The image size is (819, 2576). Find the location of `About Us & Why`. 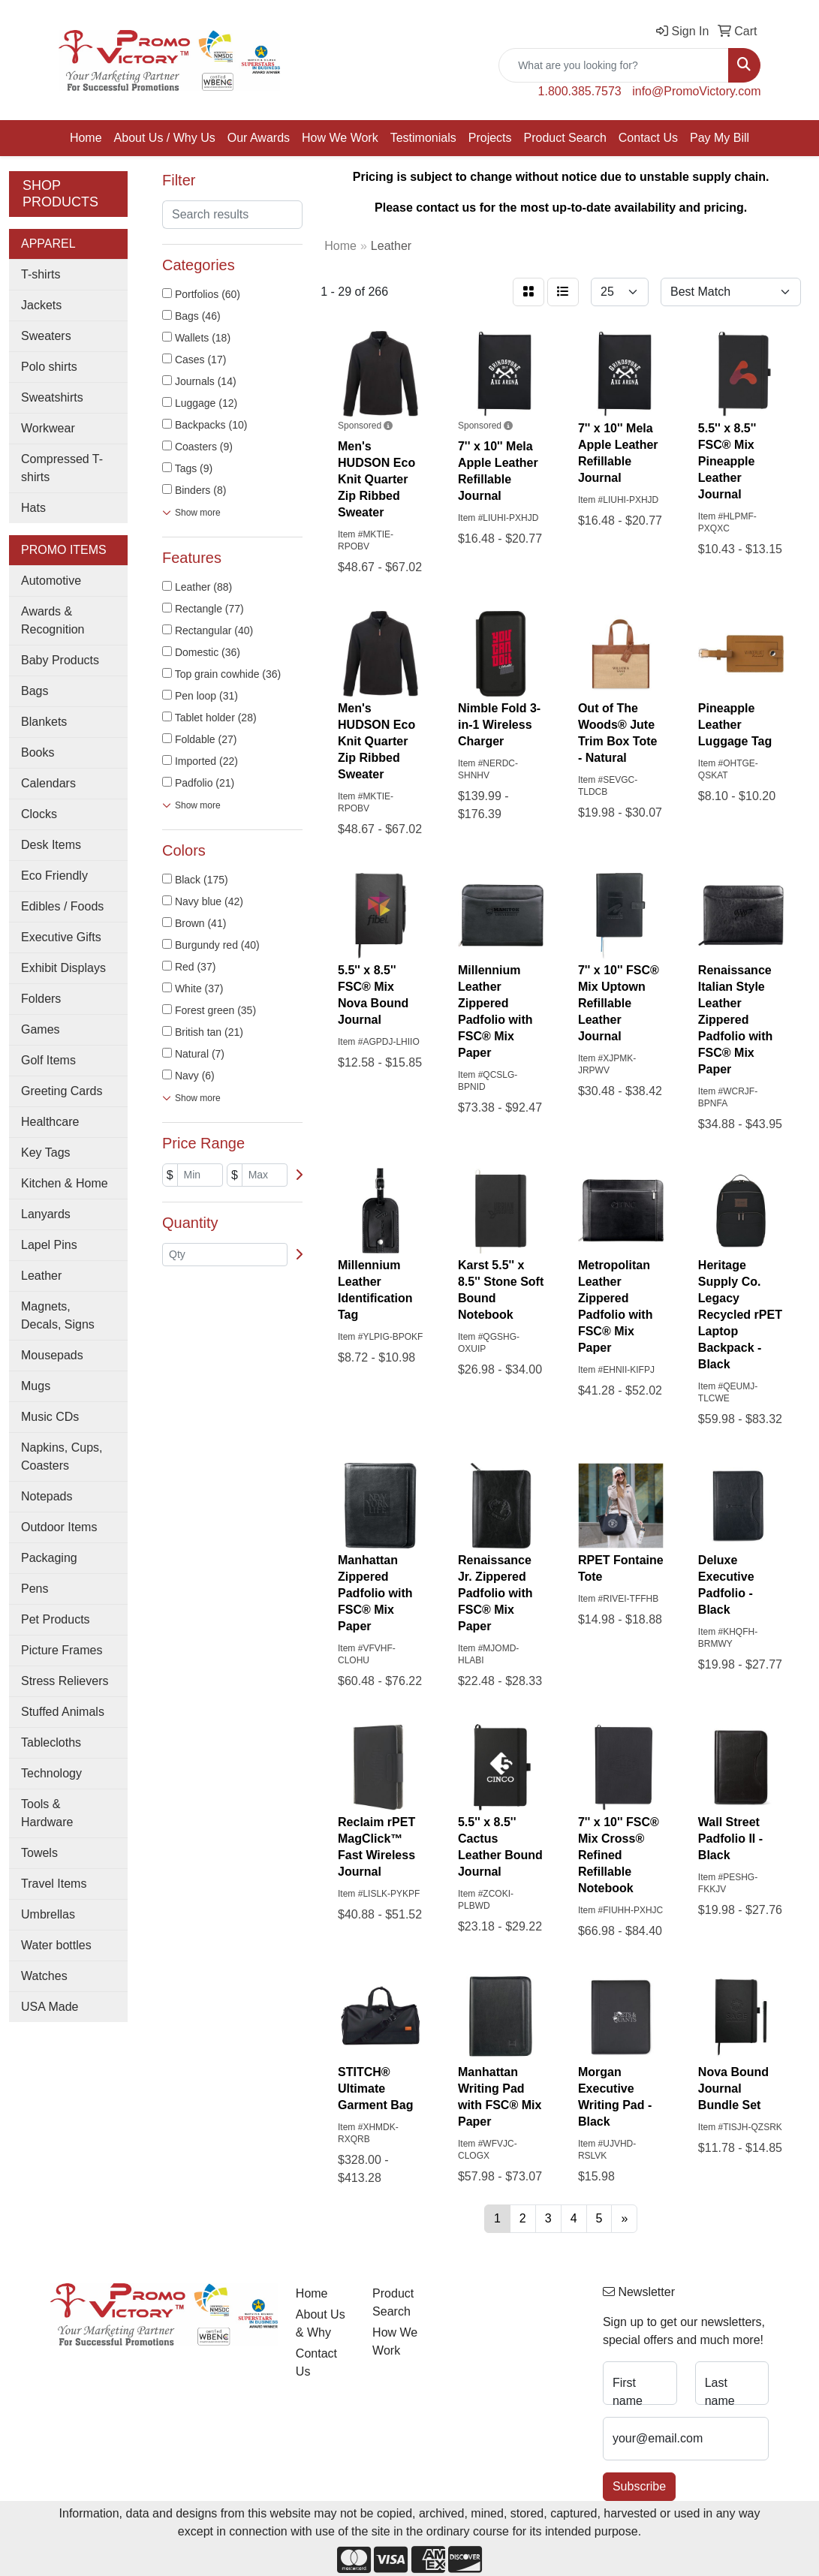

About Us & Why is located at coordinates (320, 2323).